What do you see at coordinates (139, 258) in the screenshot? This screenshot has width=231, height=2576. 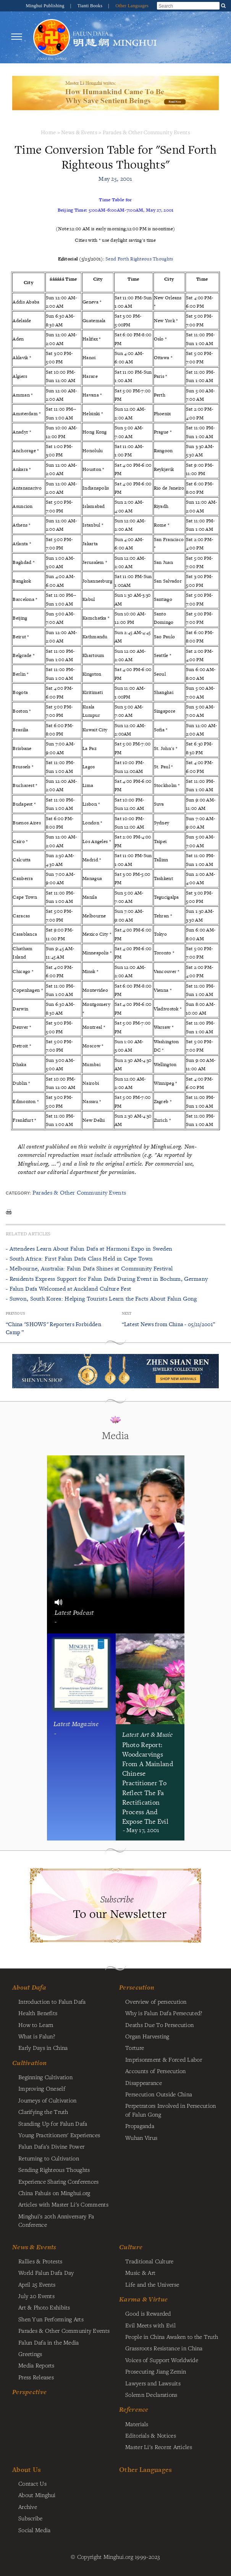 I see `Send Forth Righteous Thoughts` at bounding box center [139, 258].